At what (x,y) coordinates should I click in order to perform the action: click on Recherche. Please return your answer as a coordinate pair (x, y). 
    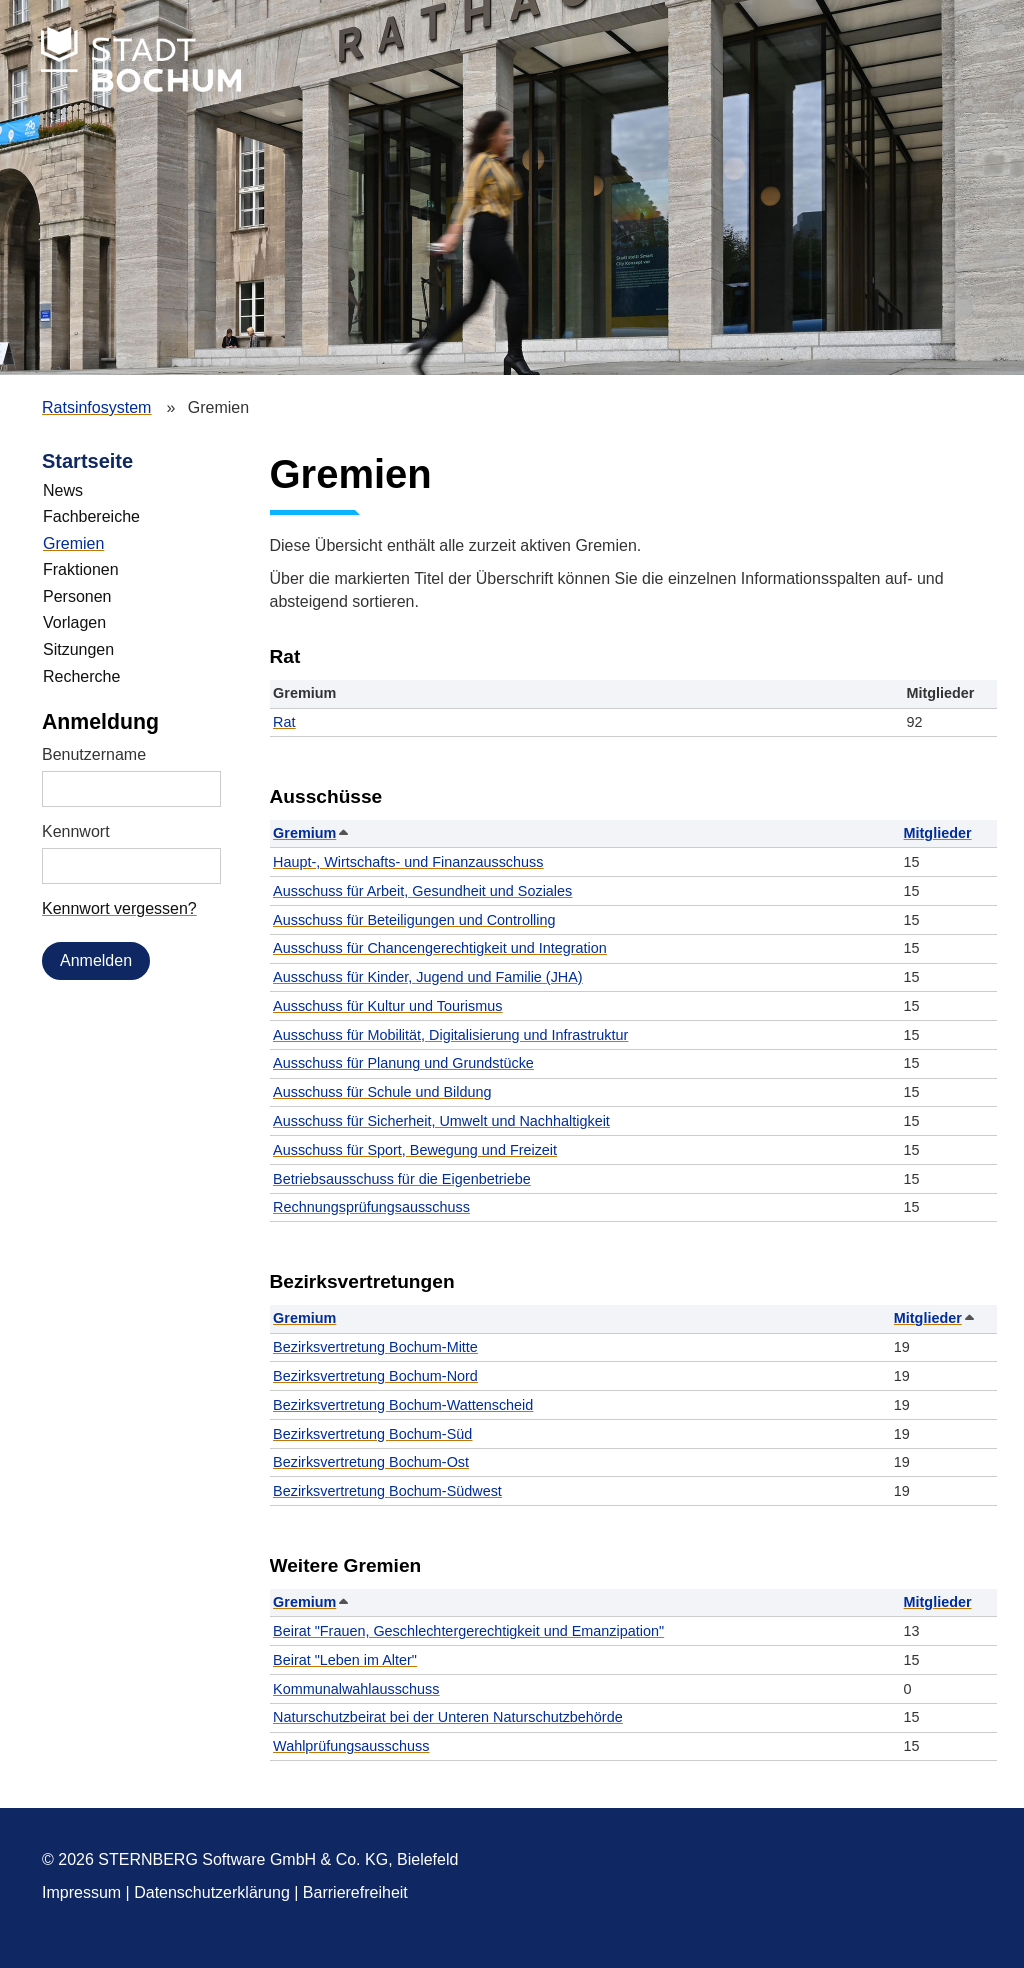
    Looking at the image, I should click on (81, 676).